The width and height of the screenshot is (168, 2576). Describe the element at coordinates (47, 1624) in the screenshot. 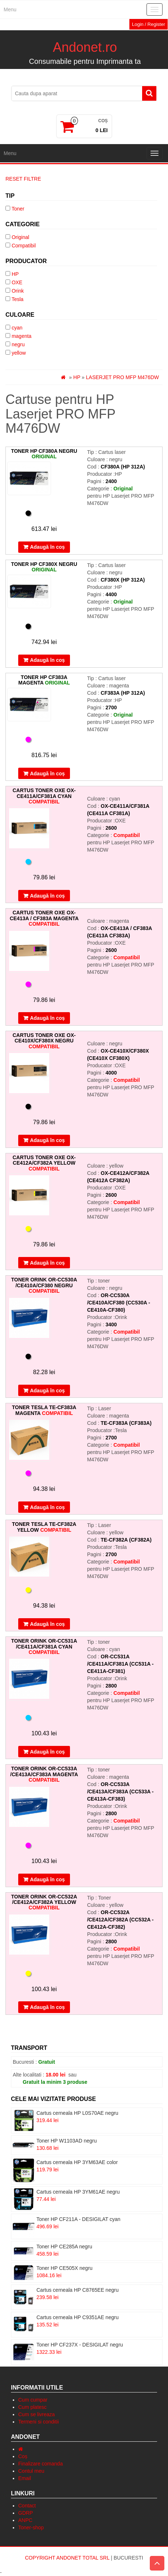

I see `Adaugă în coș [Adaugă „Toner Tesla TE-CF382A yellow” în coșul tău]` at that location.